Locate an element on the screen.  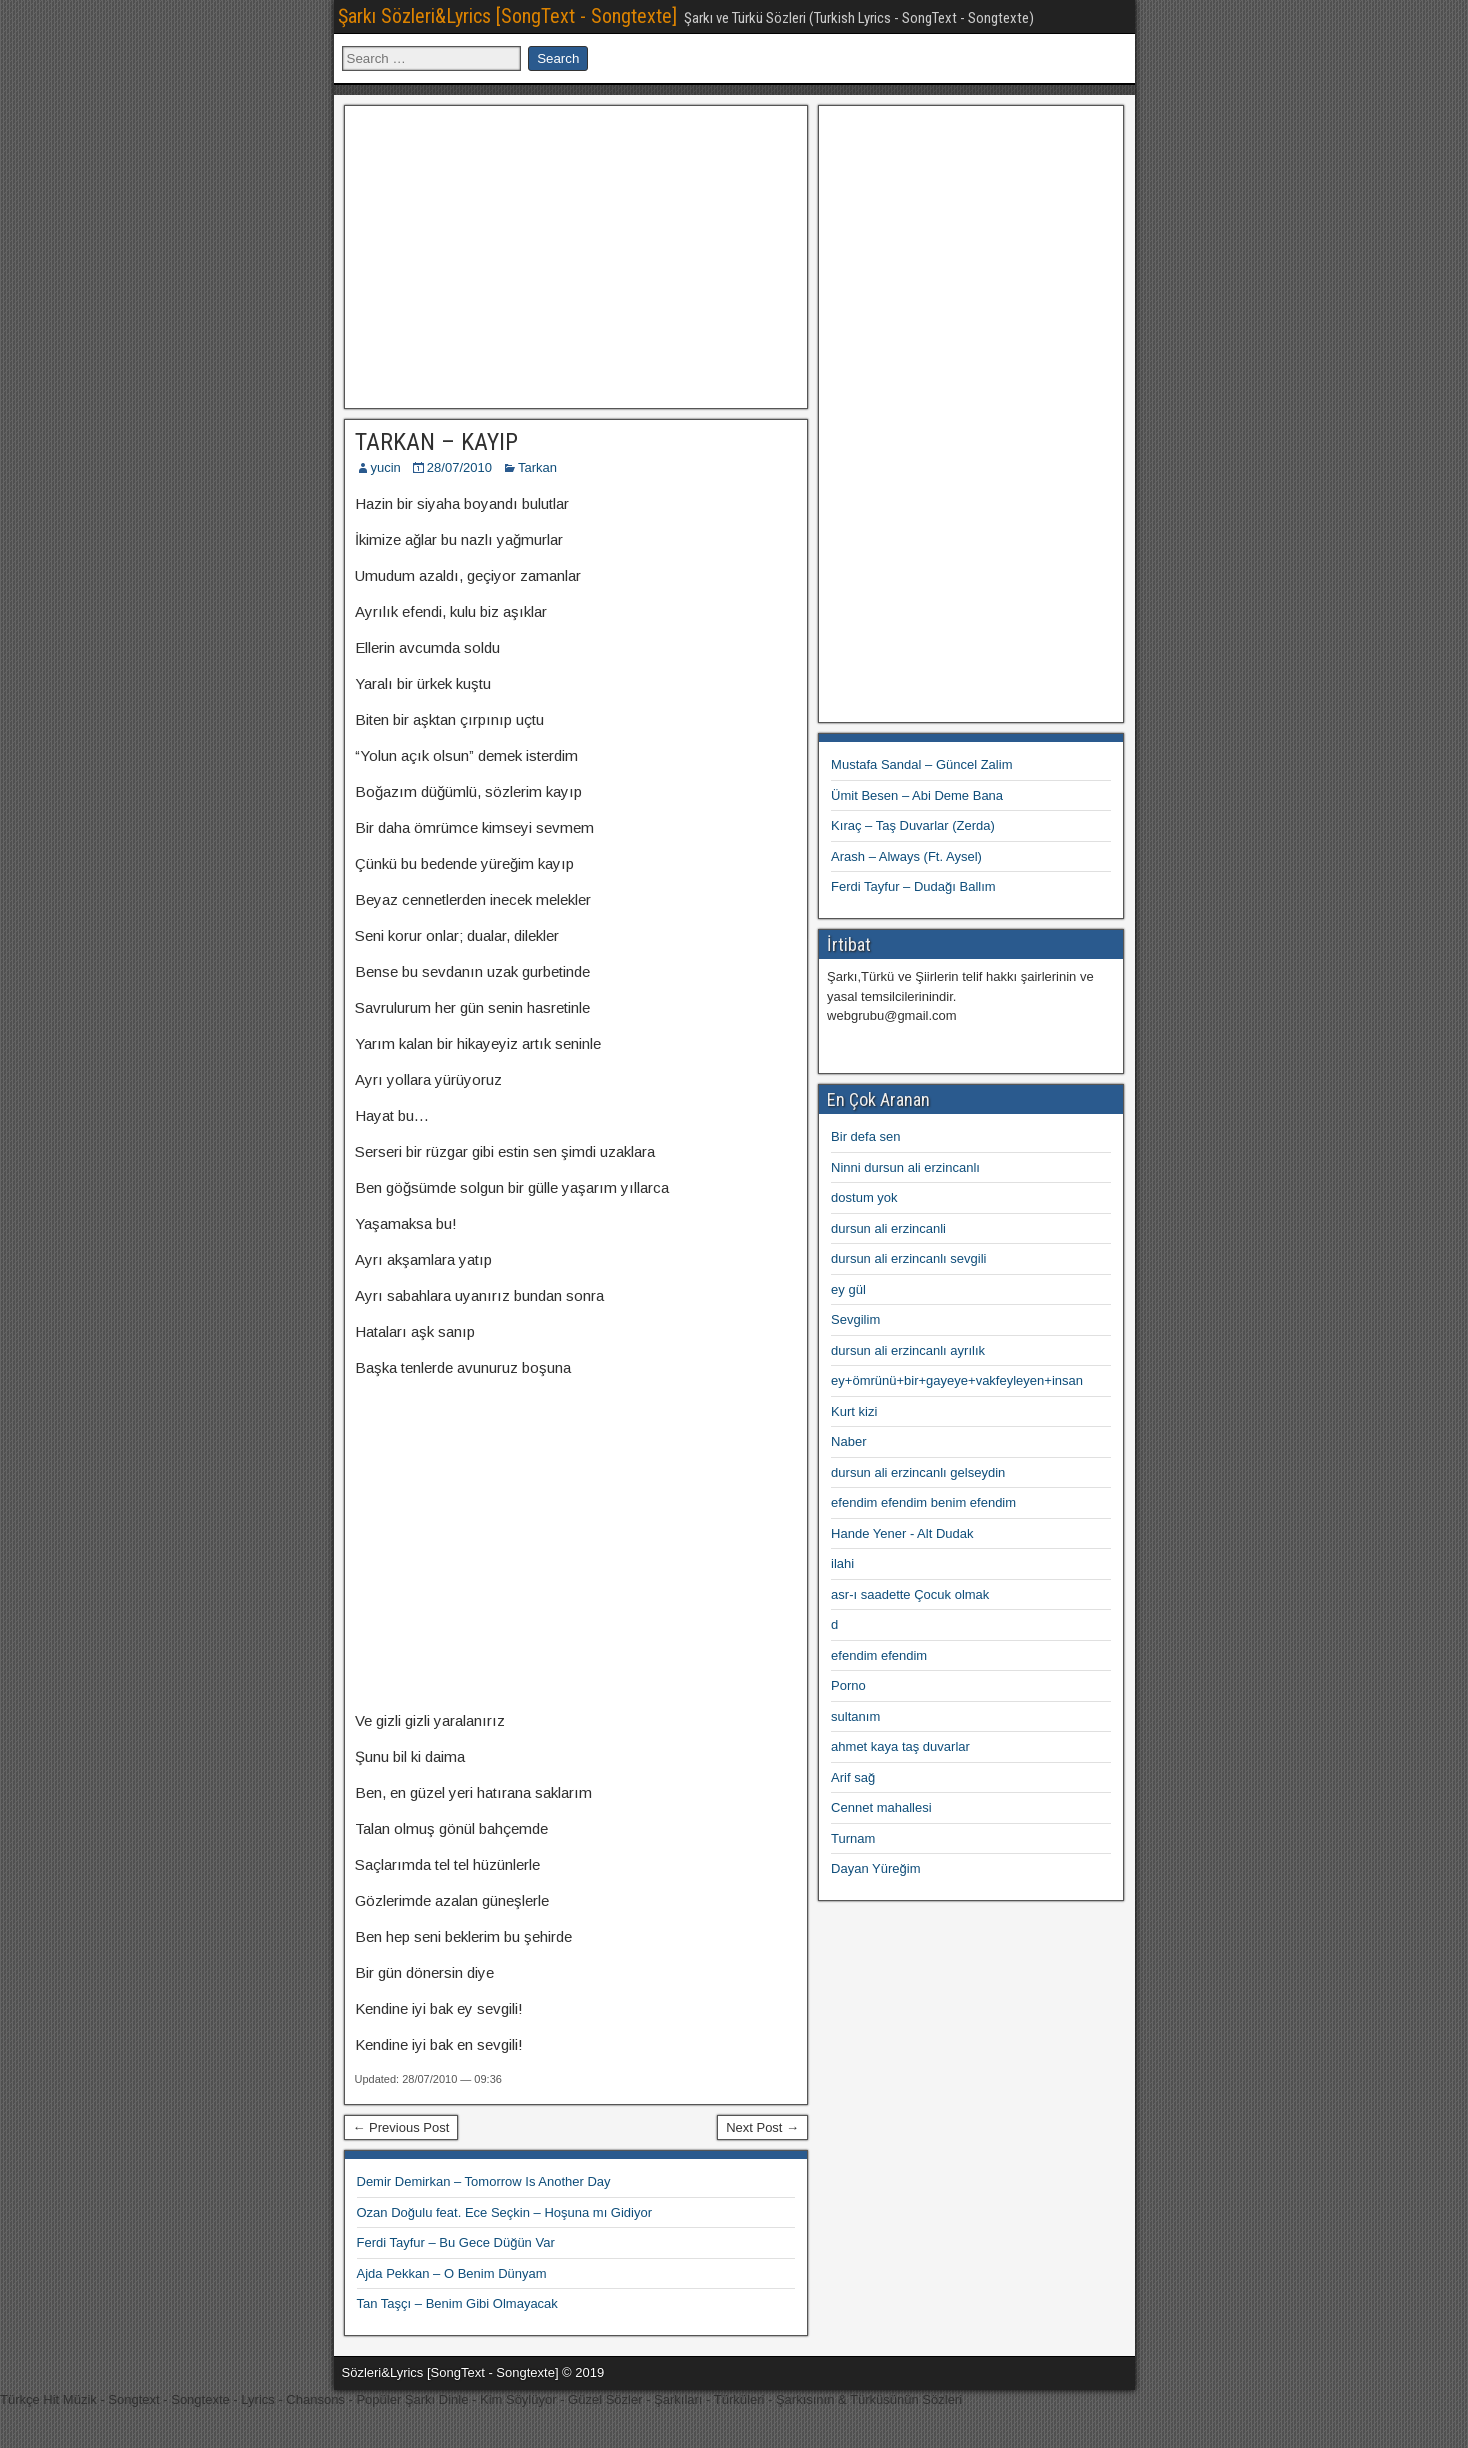
Arash – Always (Ft. Aysel) is located at coordinates (906, 856).